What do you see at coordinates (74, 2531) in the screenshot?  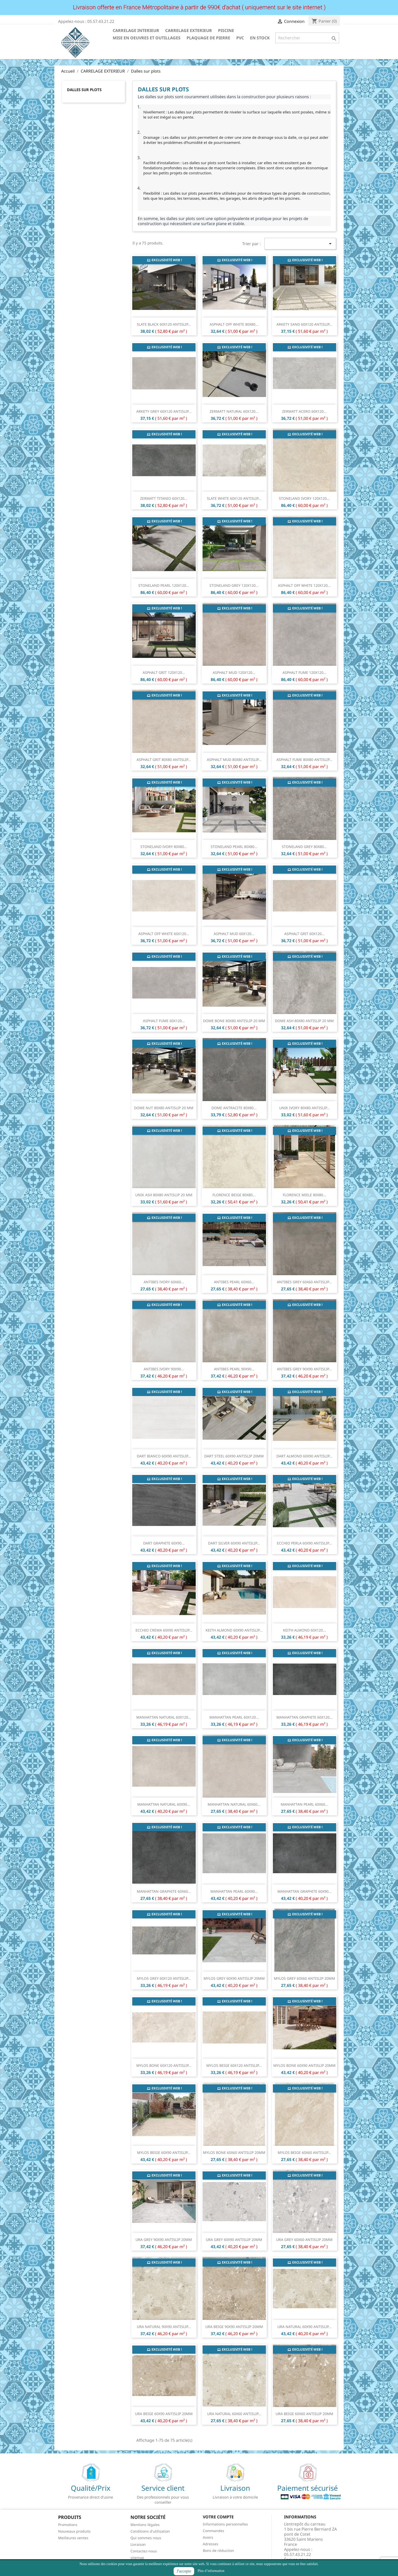 I see `Nouveaux produits` at bounding box center [74, 2531].